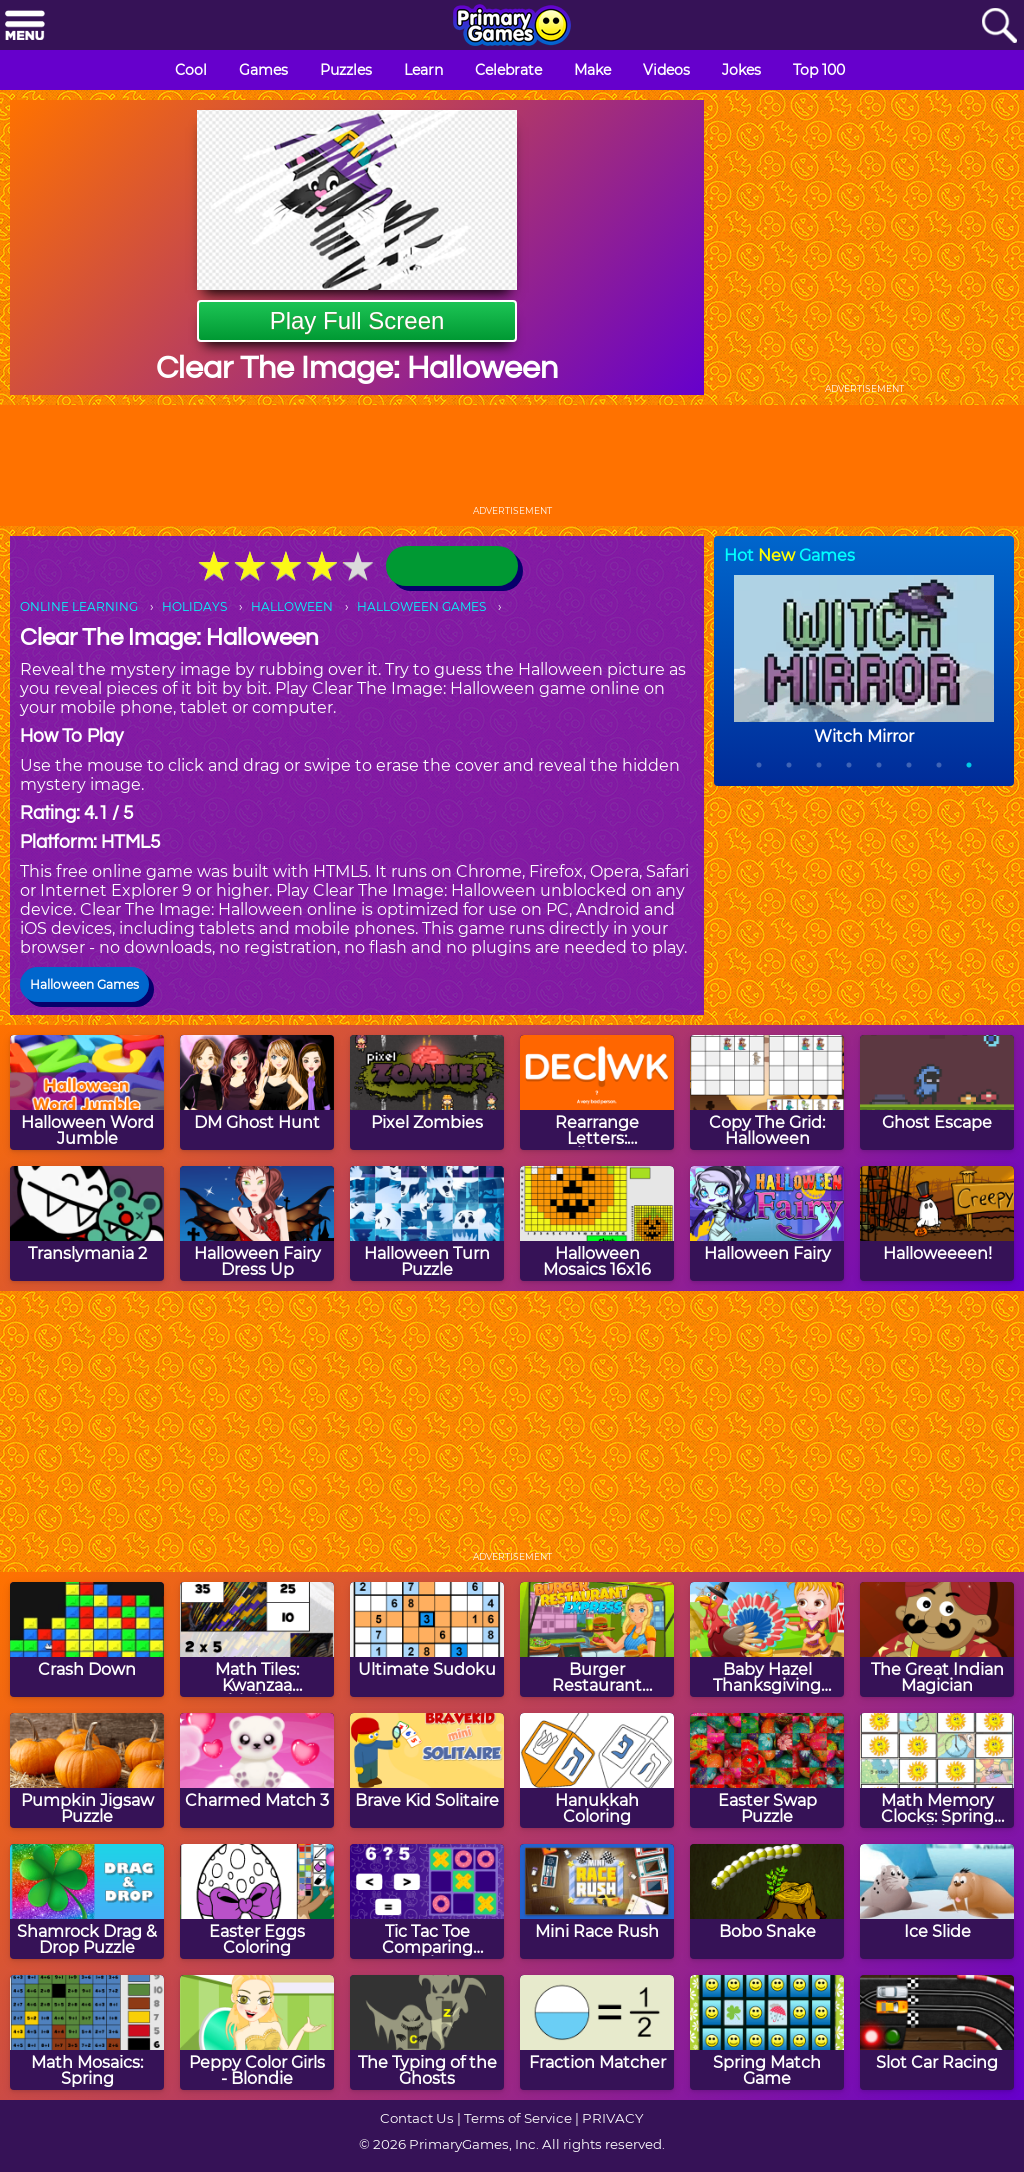 The width and height of the screenshot is (1024, 2172). What do you see at coordinates (87, 1092) in the screenshot?
I see `[Halloween Word Jumble]` at bounding box center [87, 1092].